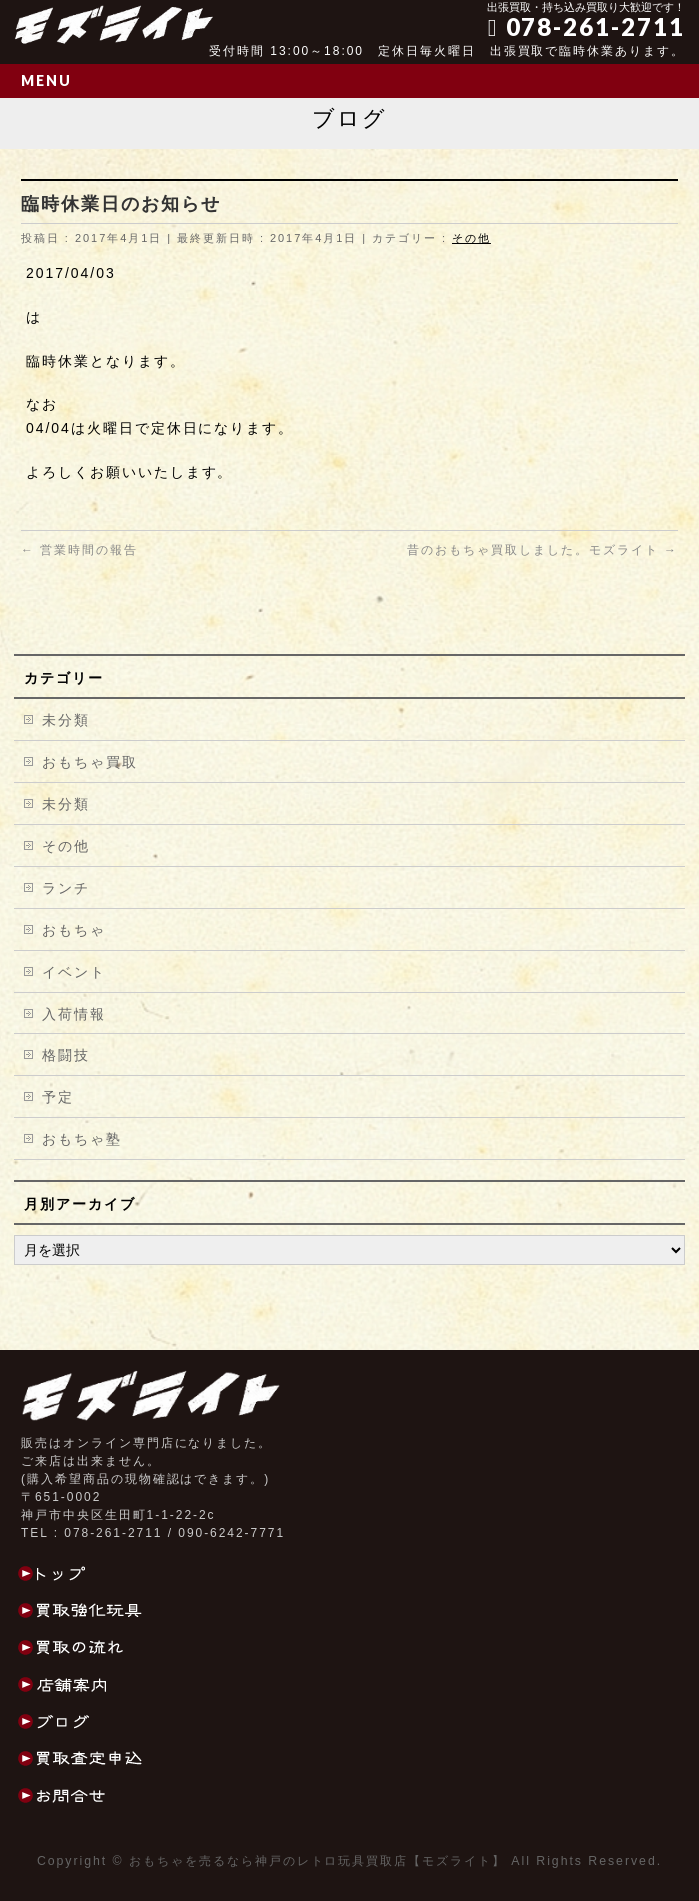  I want to click on 入荷情報, so click(74, 1014).